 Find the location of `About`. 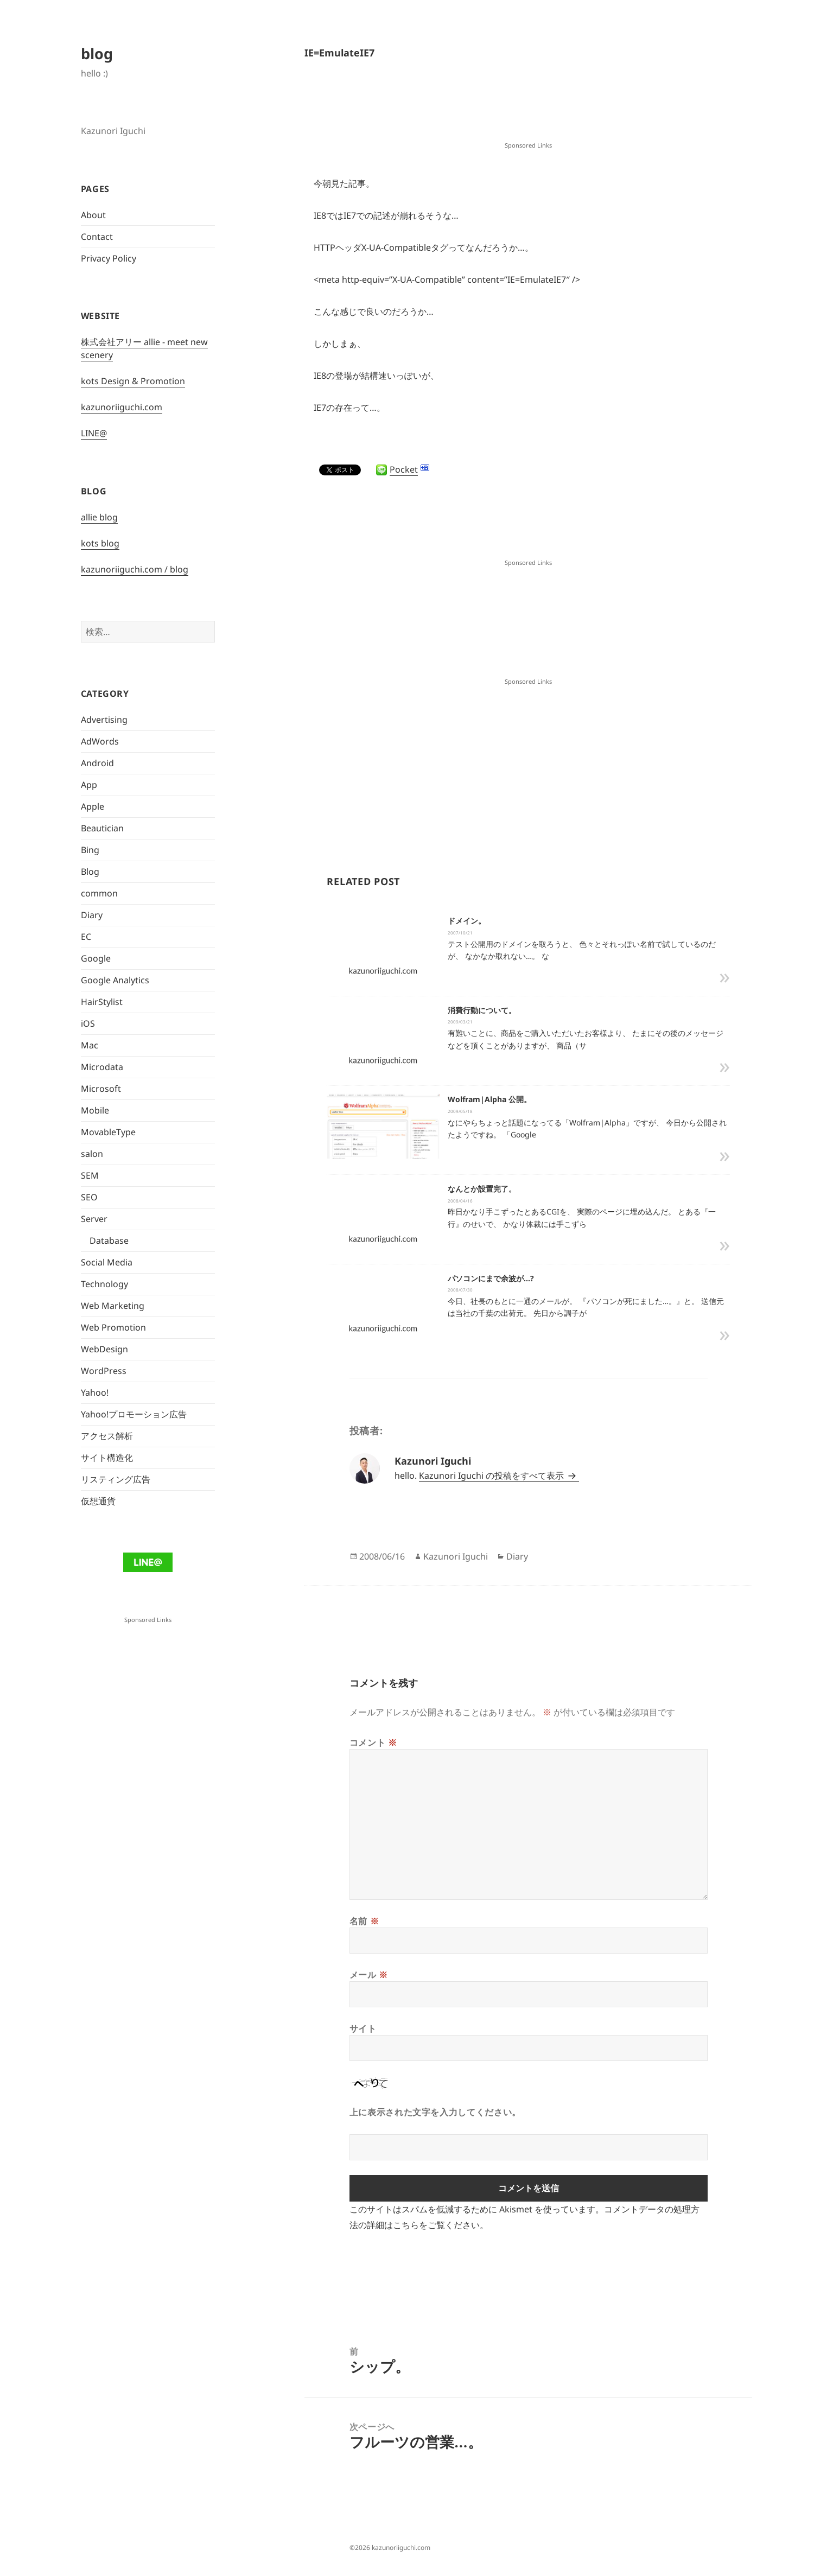

About is located at coordinates (93, 215).